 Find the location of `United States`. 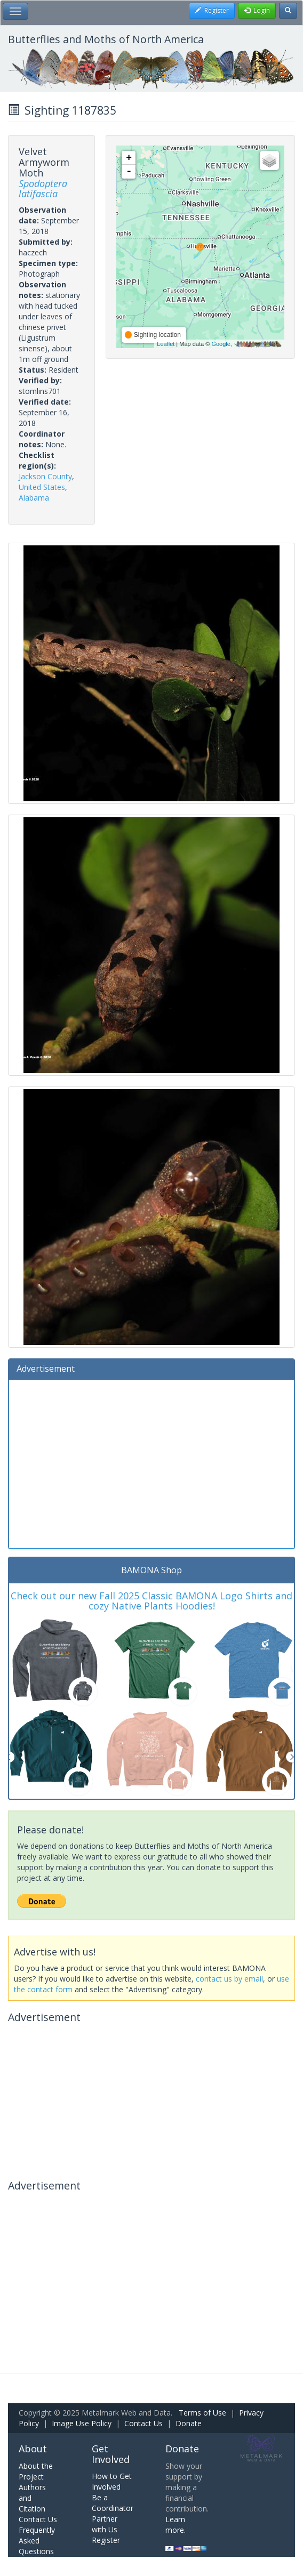

United States is located at coordinates (42, 487).